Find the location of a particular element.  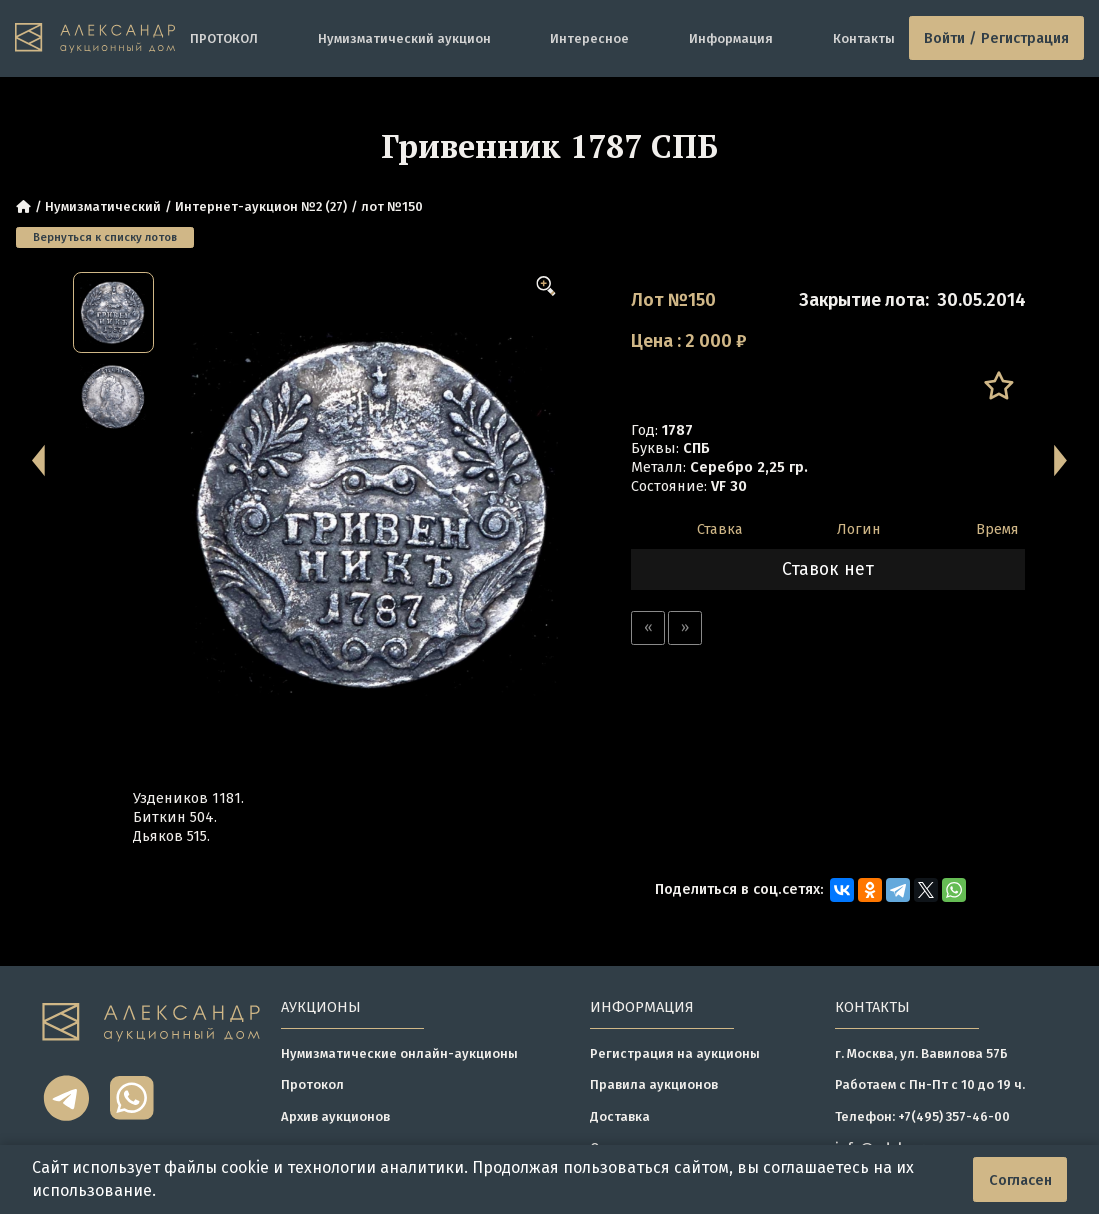

Войти / Регистрация is located at coordinates (996, 38).